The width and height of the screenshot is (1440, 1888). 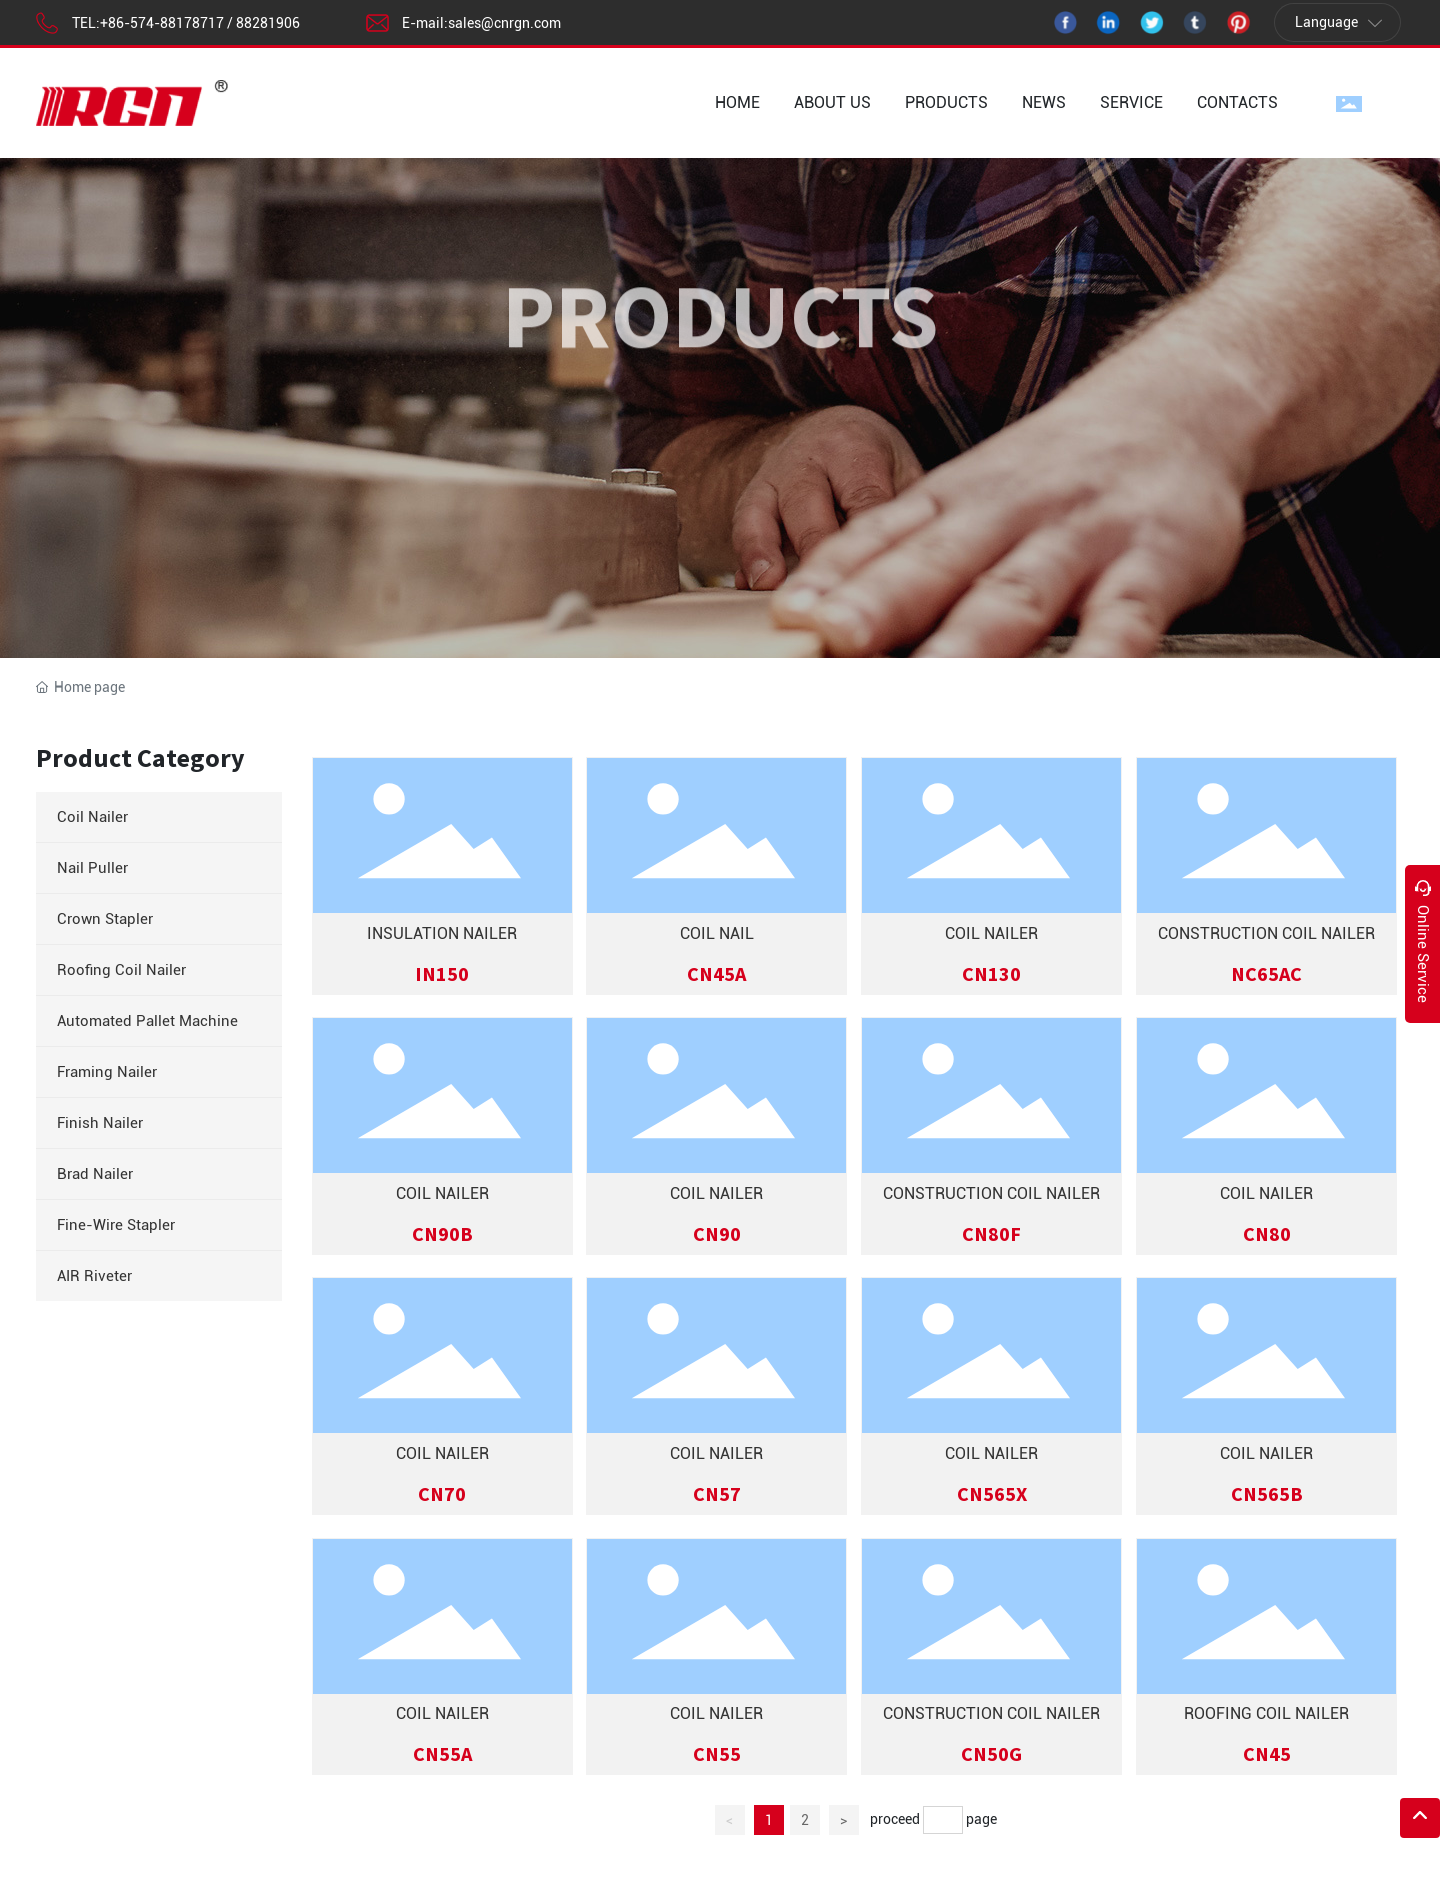 I want to click on COIL NAIL, so click(x=717, y=933).